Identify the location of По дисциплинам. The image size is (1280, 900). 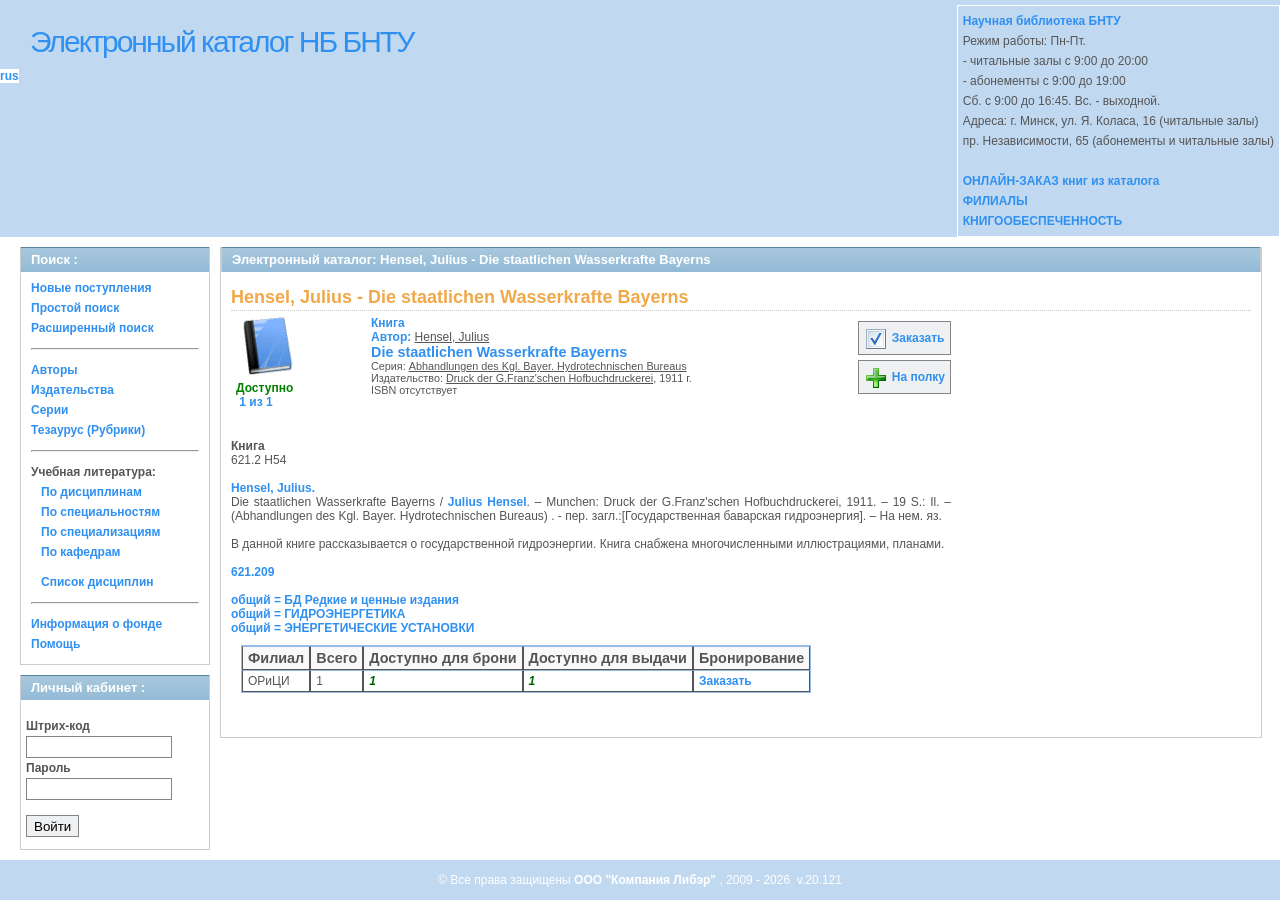
(91, 492).